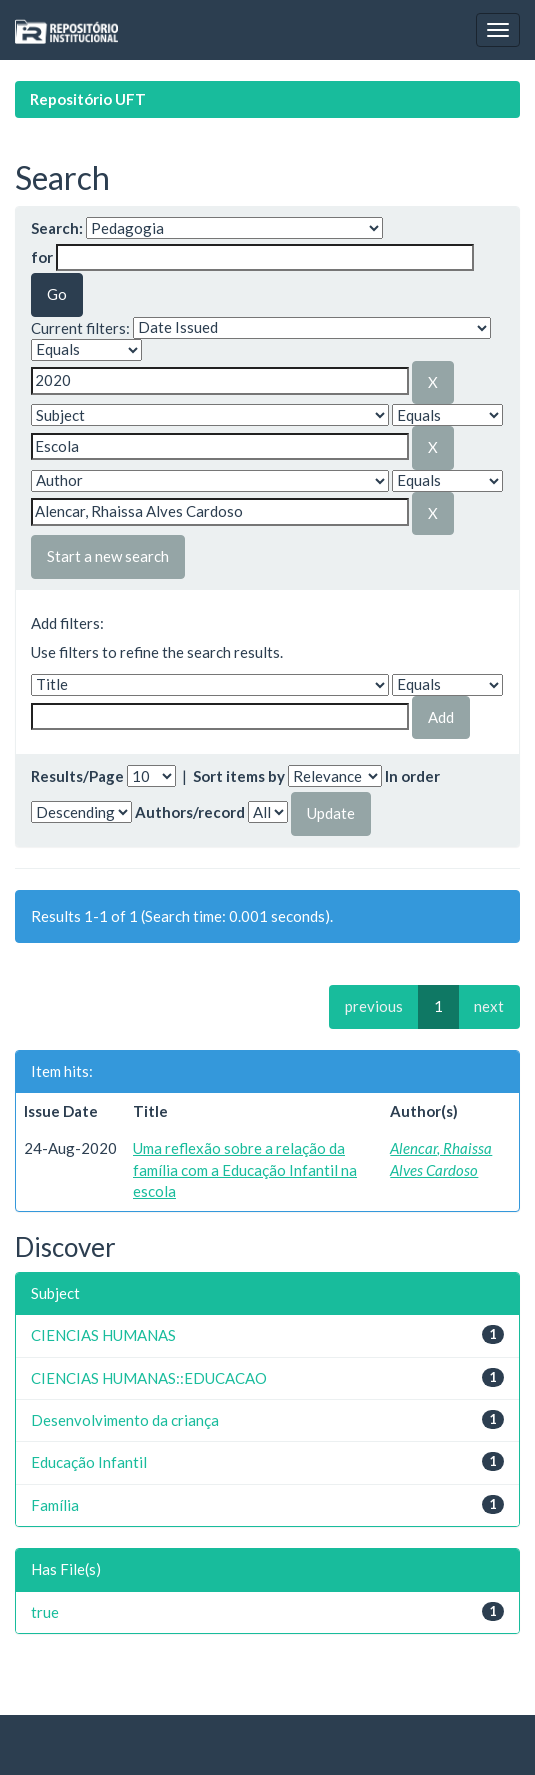 Image resolution: width=535 pixels, height=1775 pixels. Describe the element at coordinates (88, 99) in the screenshot. I see `Repositório UFT` at that location.